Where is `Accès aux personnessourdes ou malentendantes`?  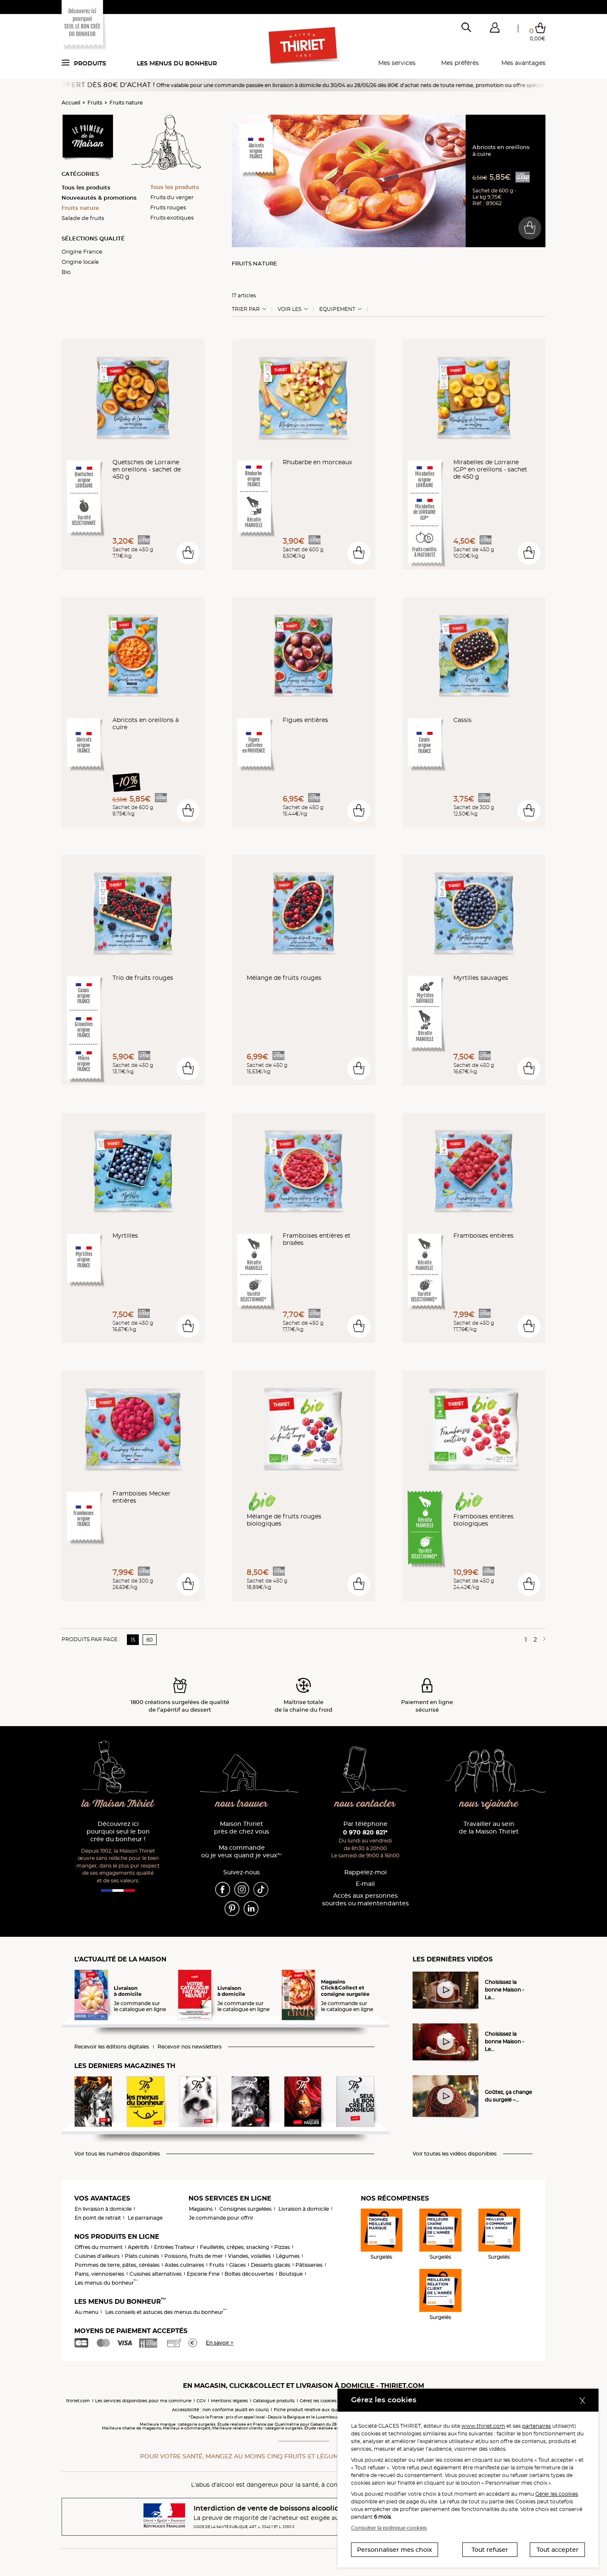 Accès aux personnessourdes ou malentendantes is located at coordinates (365, 1899).